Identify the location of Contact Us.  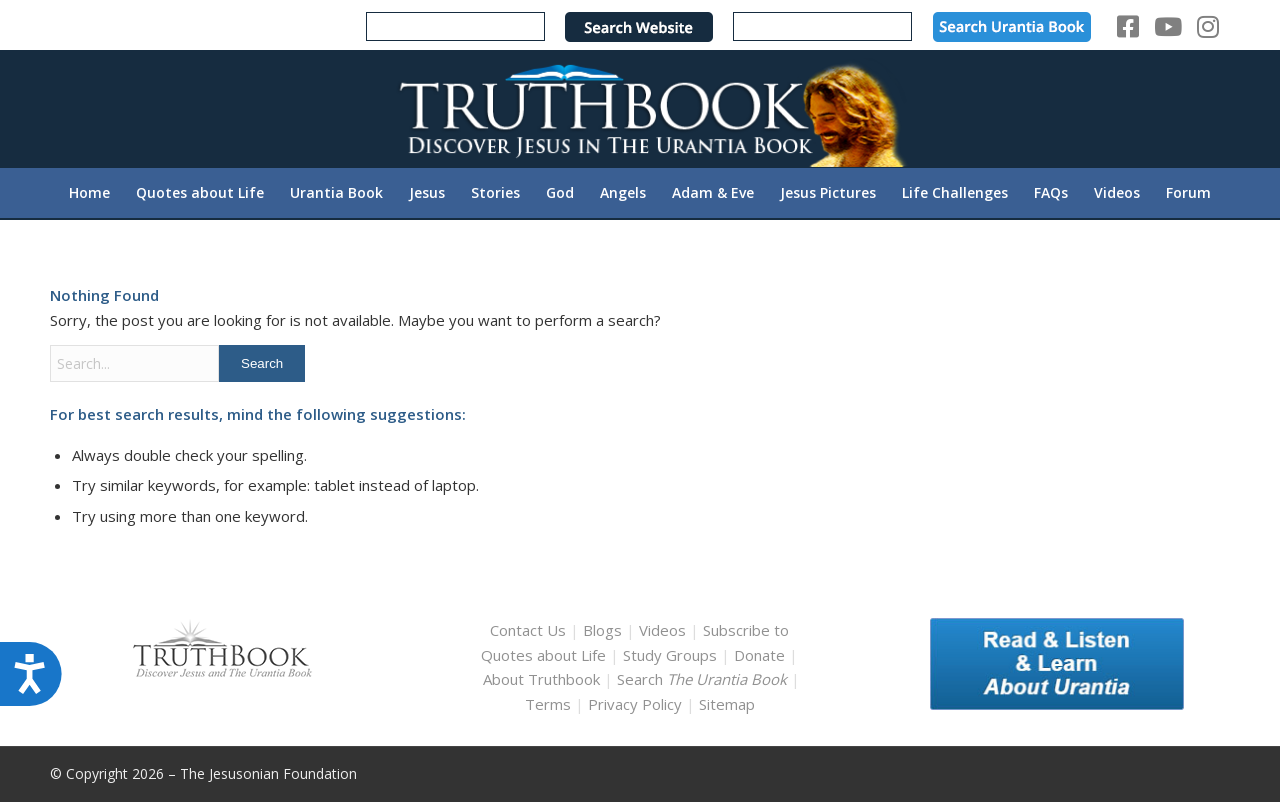
(528, 630).